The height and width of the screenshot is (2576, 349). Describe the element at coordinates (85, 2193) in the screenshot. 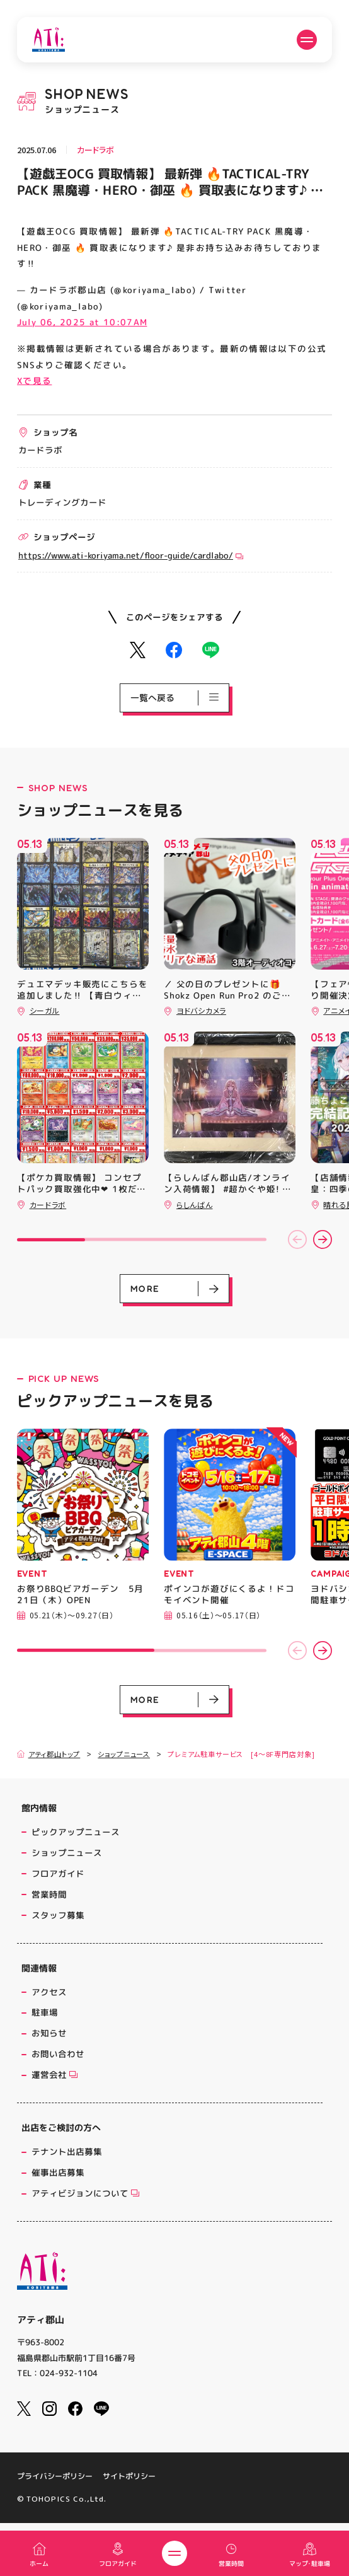

I see `アティビジョンについて` at that location.